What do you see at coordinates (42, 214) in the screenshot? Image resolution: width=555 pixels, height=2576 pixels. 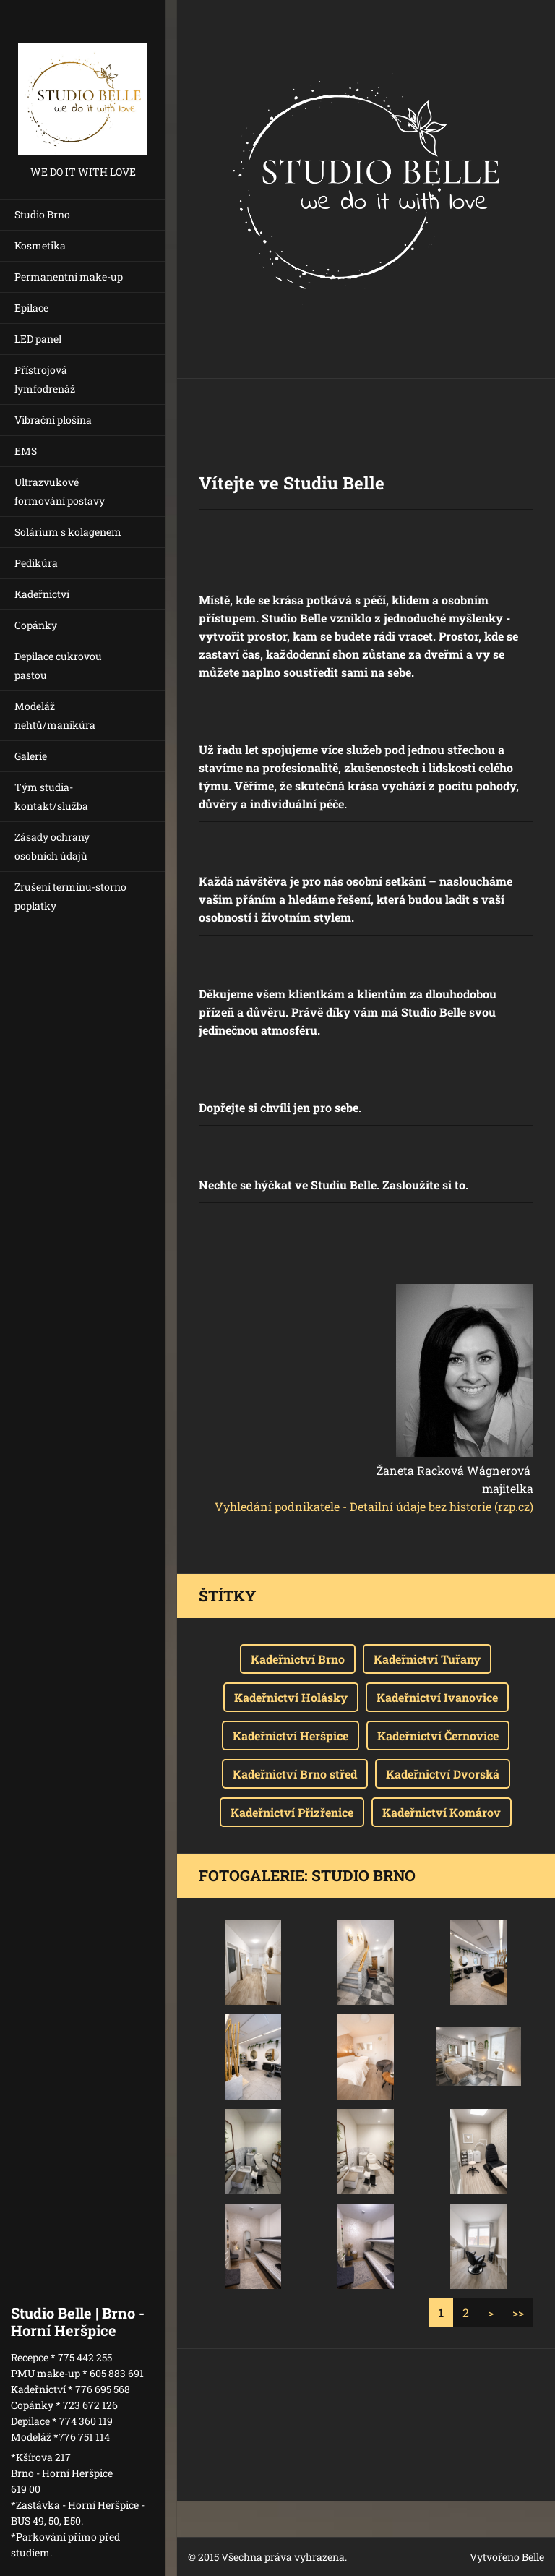 I see `Studio Brno` at bounding box center [42, 214].